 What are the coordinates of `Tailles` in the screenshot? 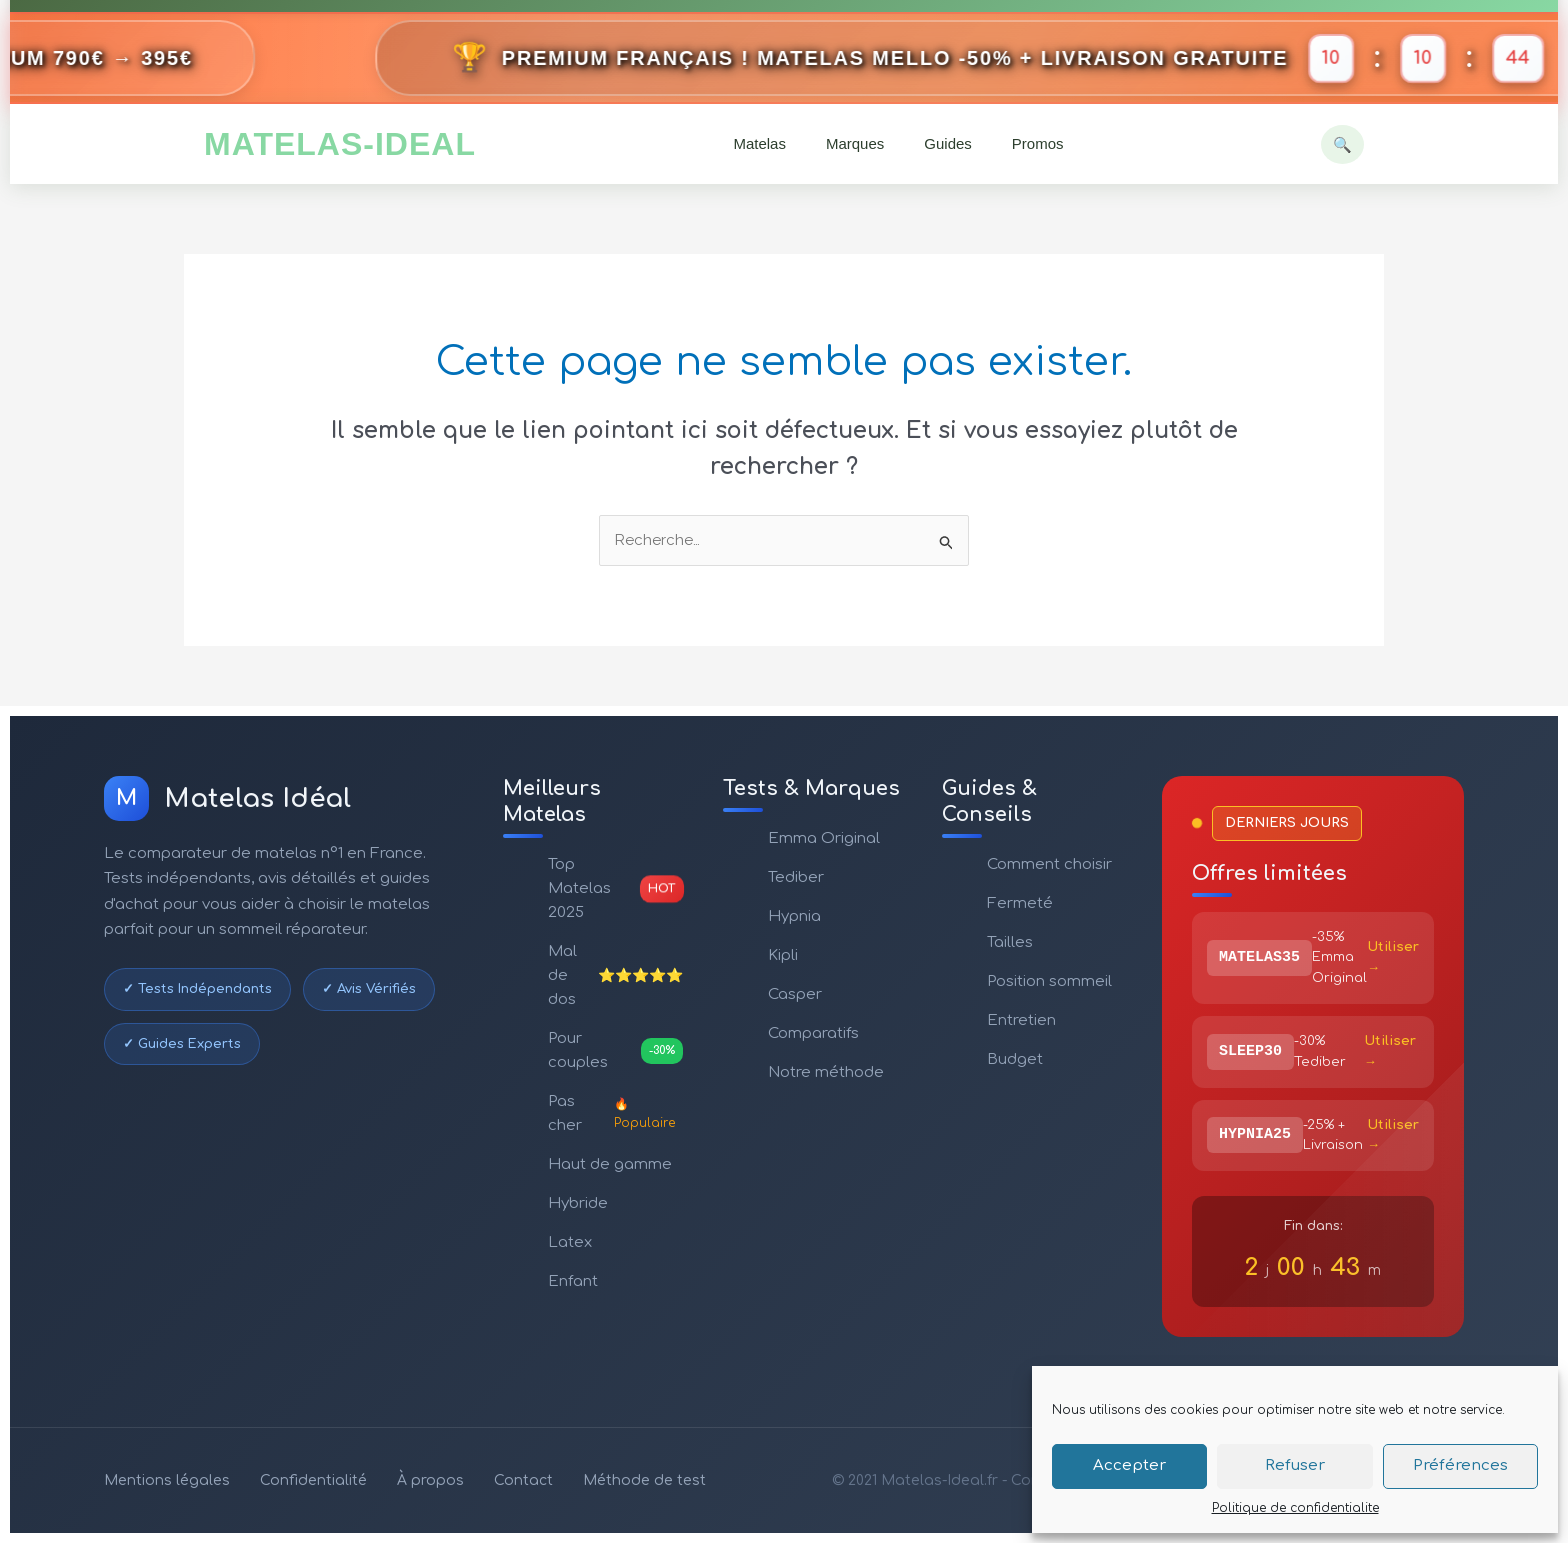 It's located at (1010, 942).